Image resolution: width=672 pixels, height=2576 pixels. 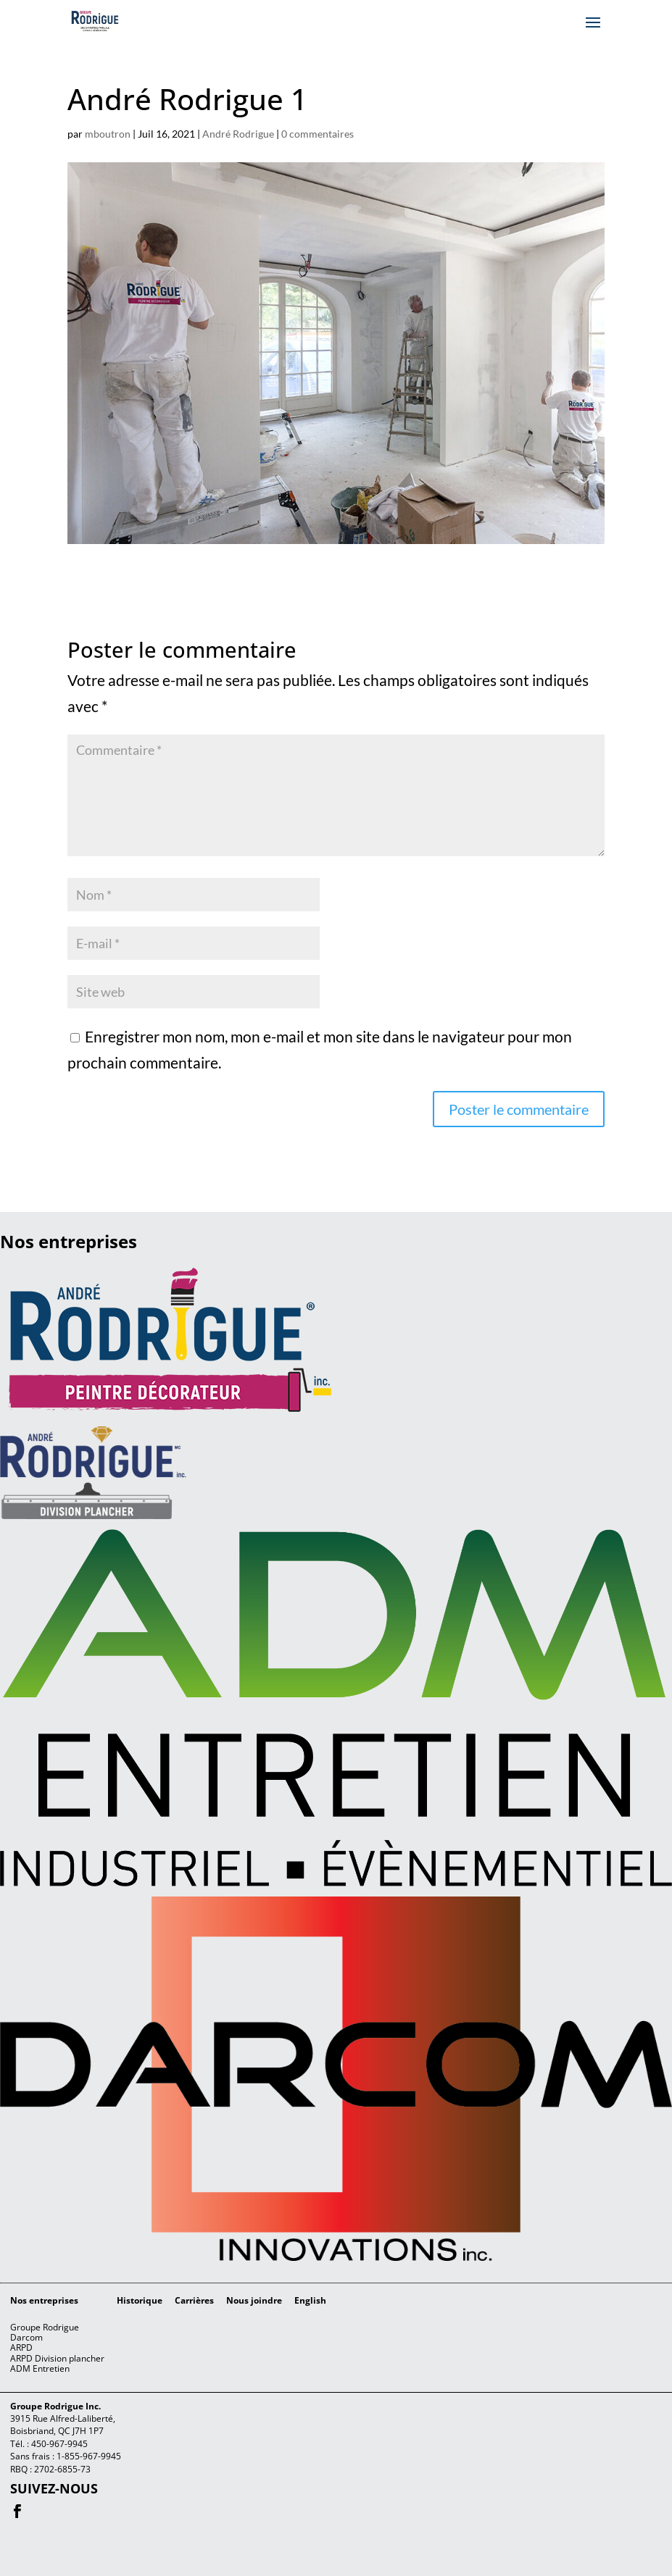 What do you see at coordinates (238, 133) in the screenshot?
I see `André Rodrigue` at bounding box center [238, 133].